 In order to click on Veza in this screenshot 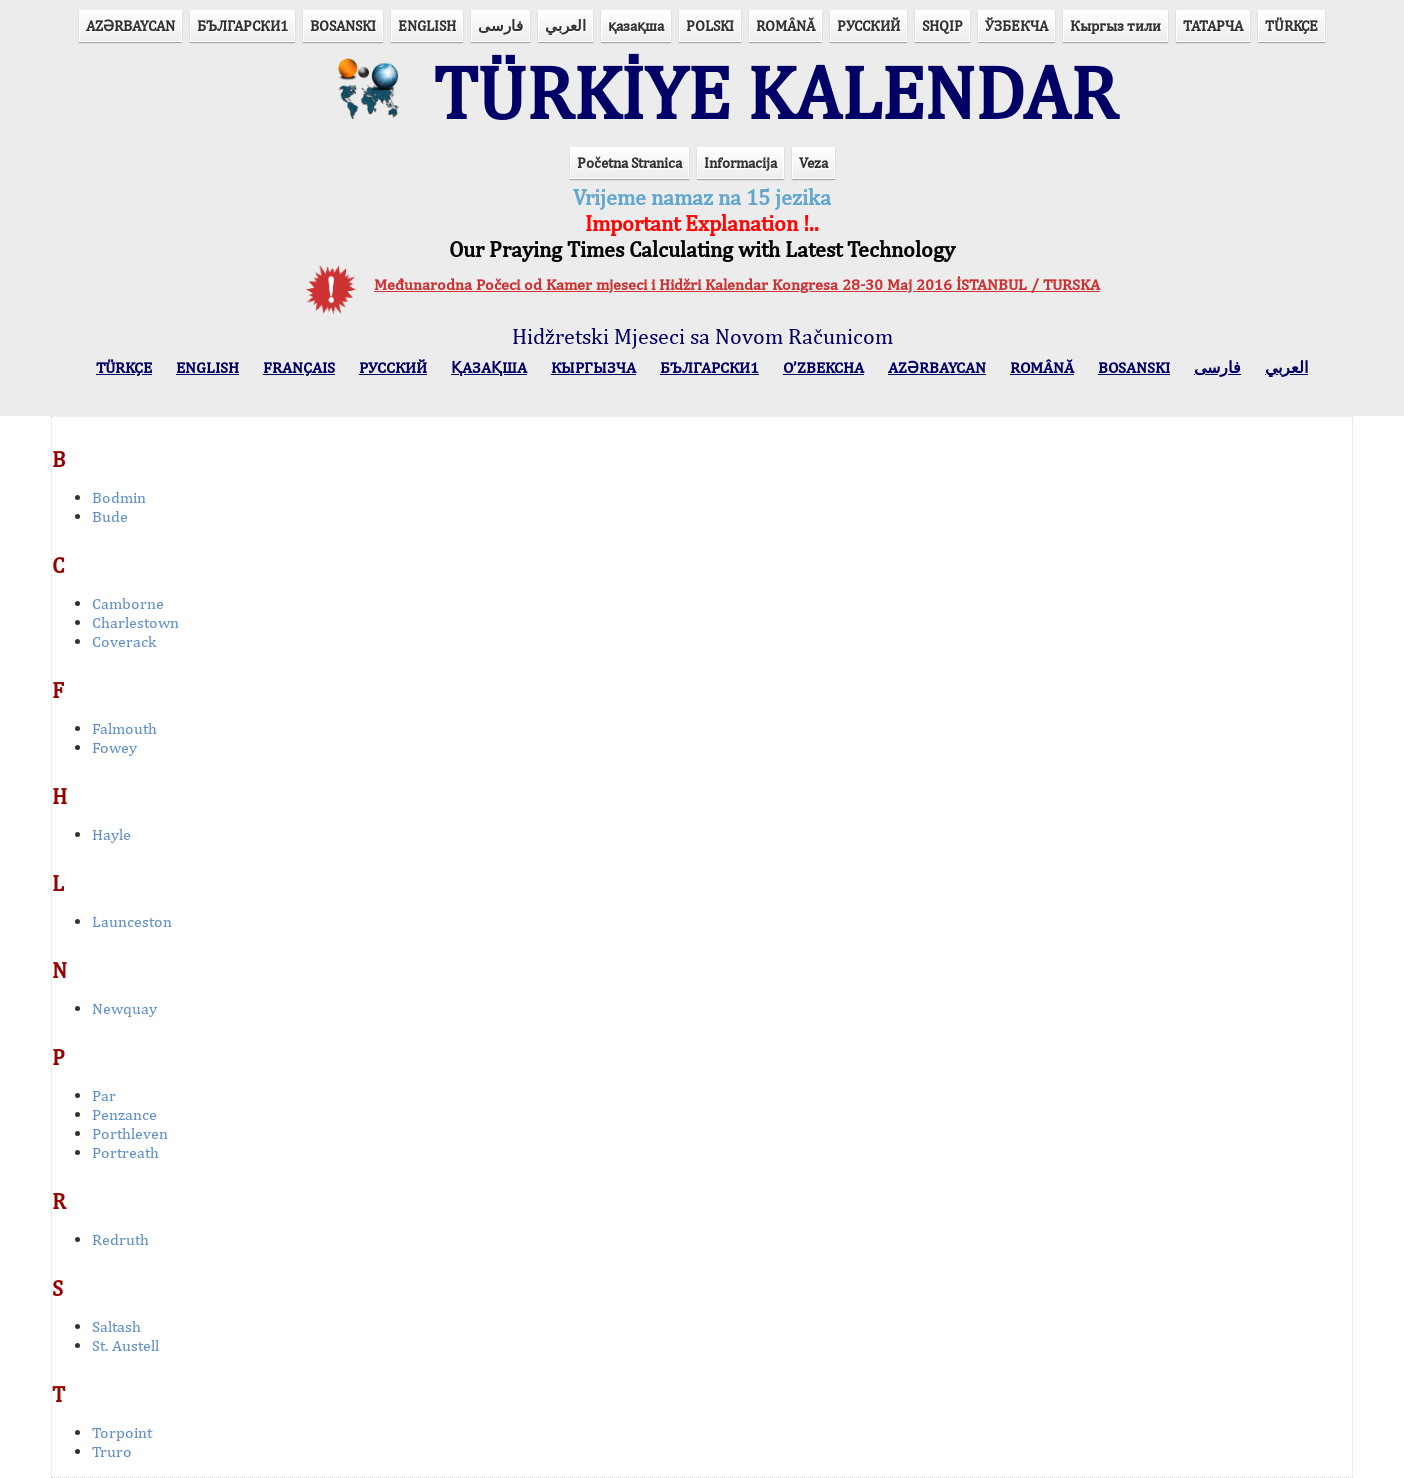, I will do `click(813, 162)`.